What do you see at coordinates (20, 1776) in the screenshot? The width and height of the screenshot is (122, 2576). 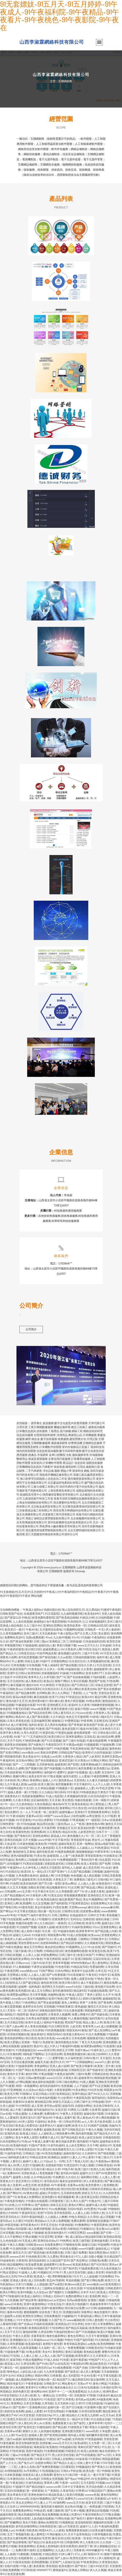 I see `视频91网址` at bounding box center [20, 1776].